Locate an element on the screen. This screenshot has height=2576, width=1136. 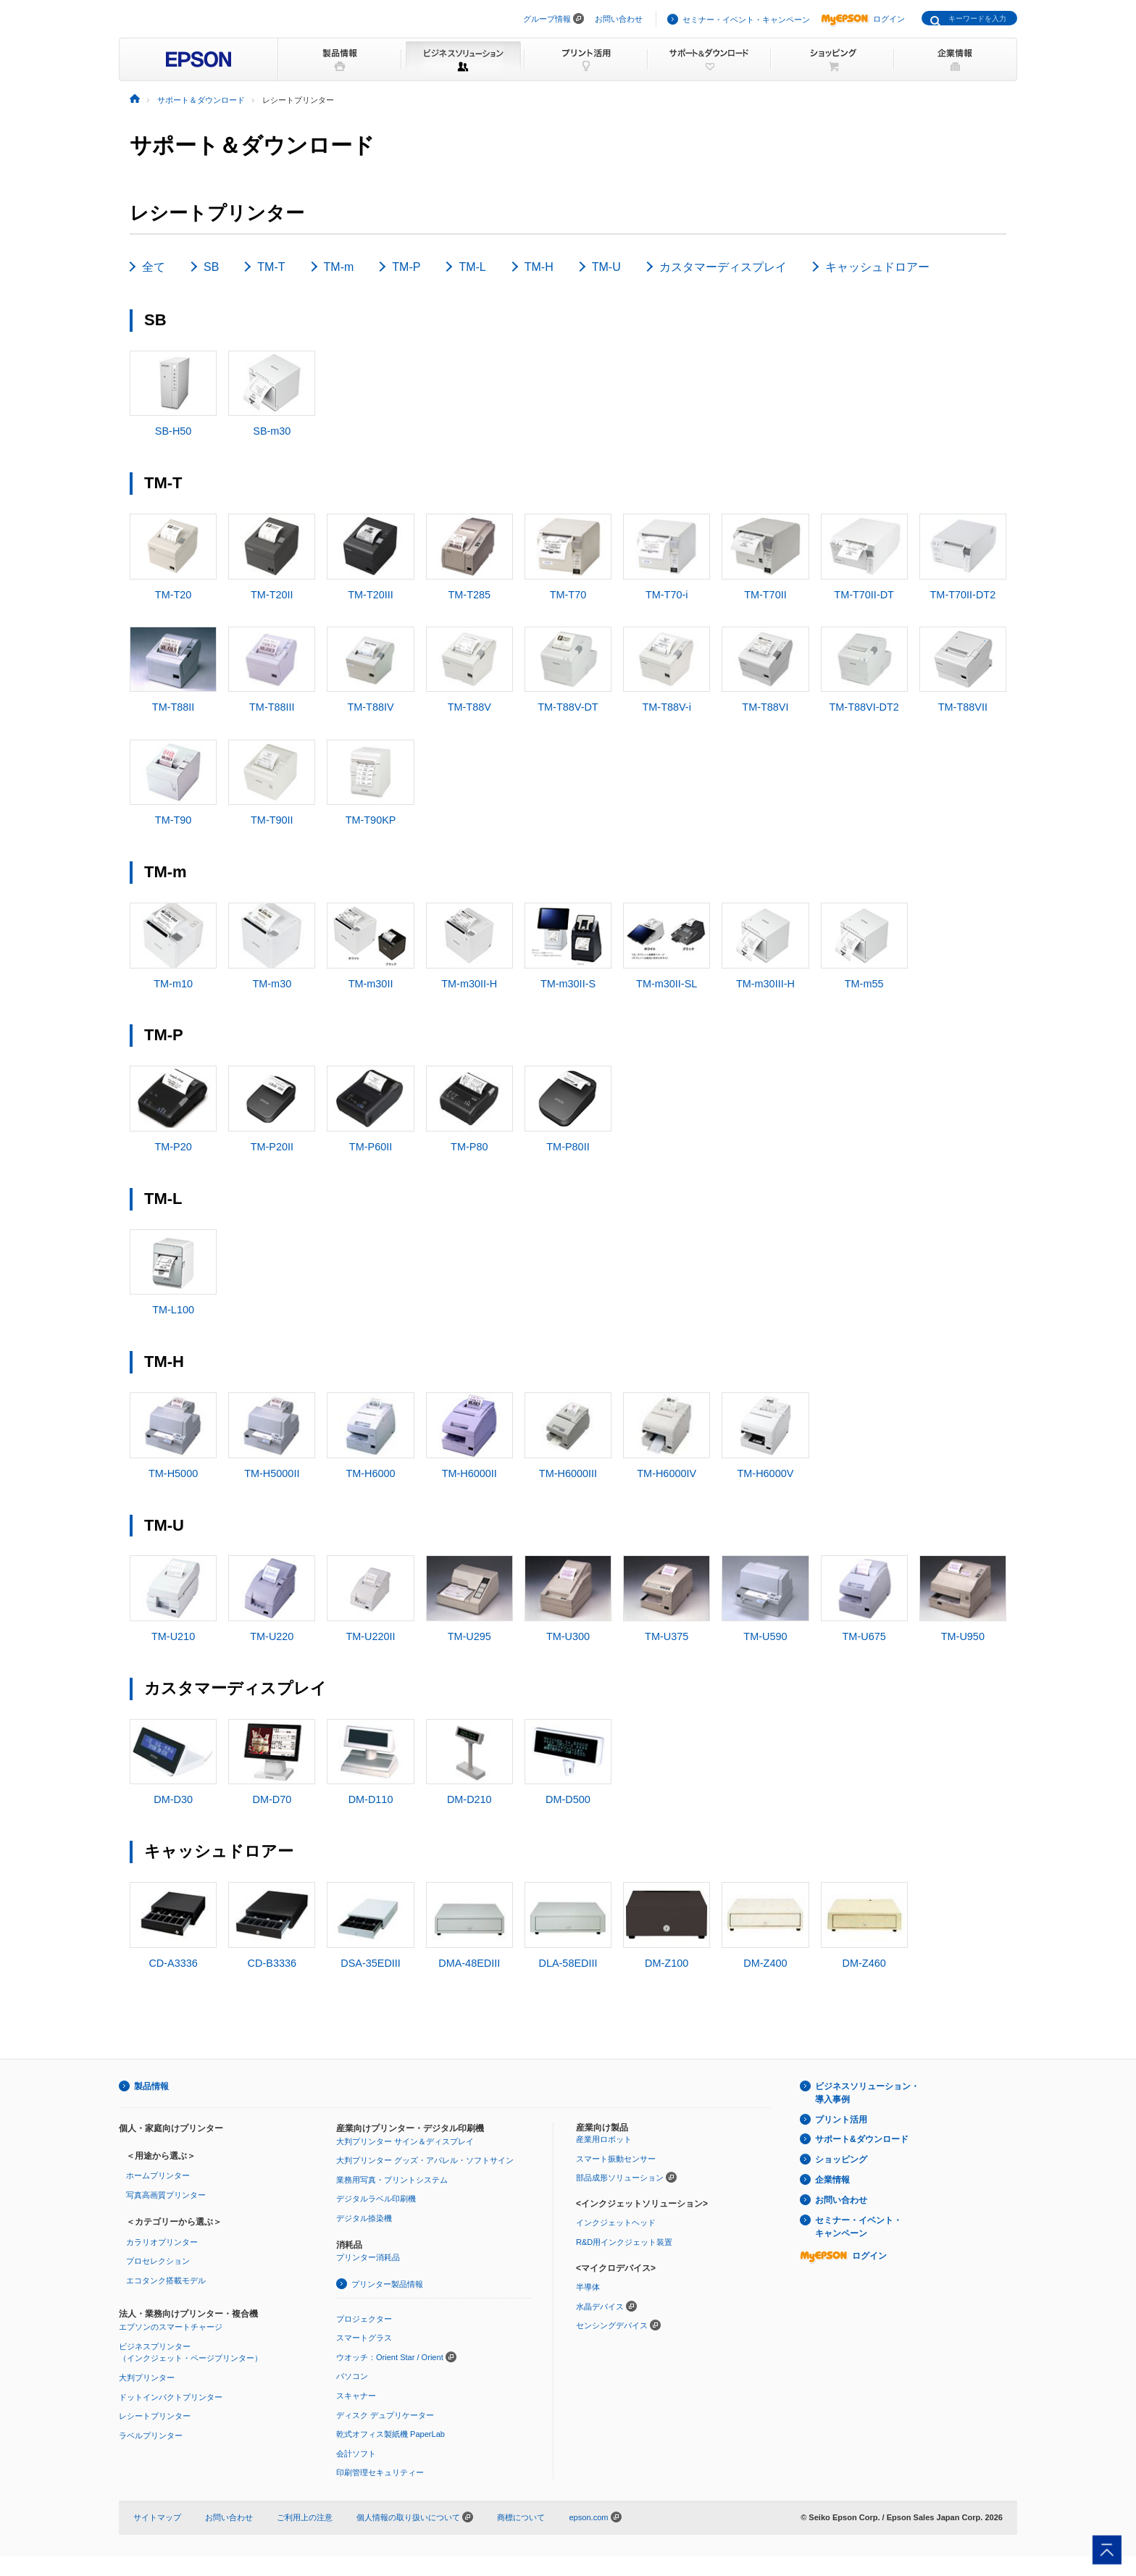
半導体 is located at coordinates (588, 2306).